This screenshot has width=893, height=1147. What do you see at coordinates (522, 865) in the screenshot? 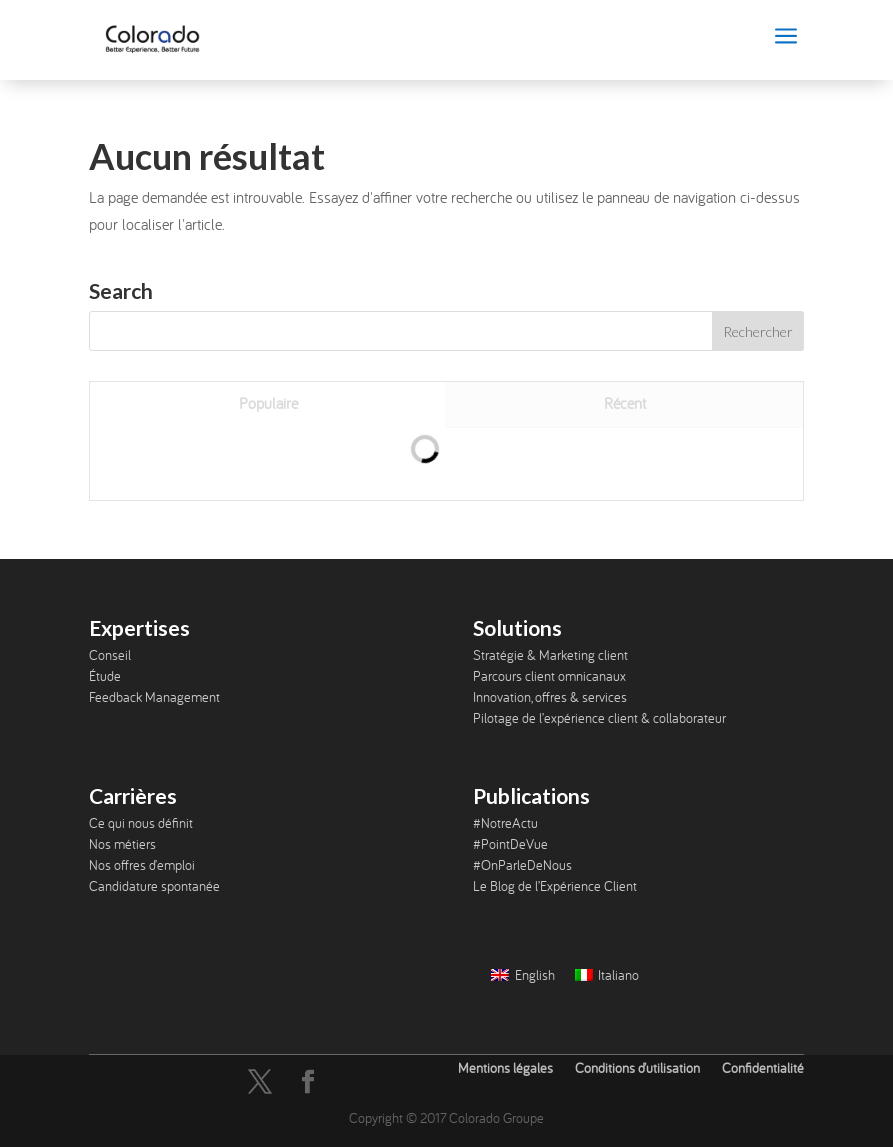
I see `#OnParleDeNous` at bounding box center [522, 865].